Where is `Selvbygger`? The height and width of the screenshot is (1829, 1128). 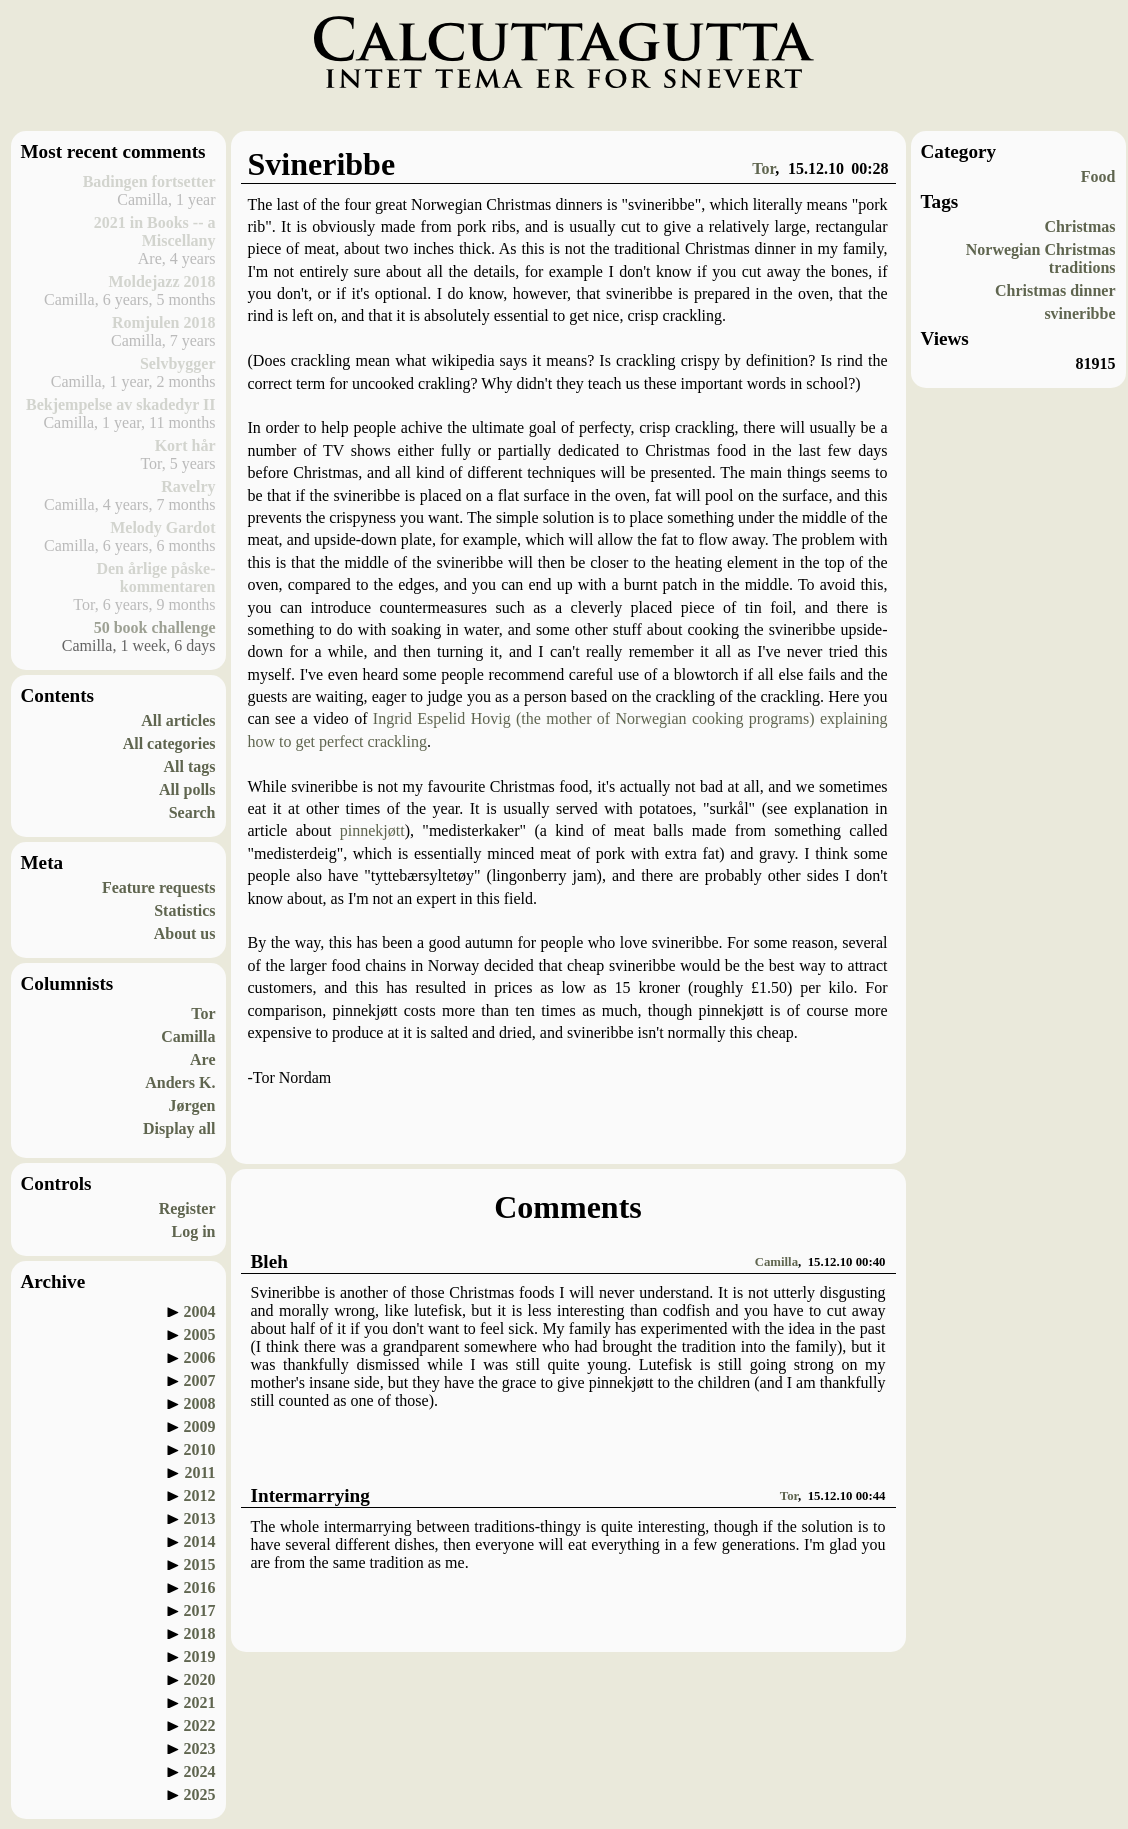
Selvbygger is located at coordinates (178, 363).